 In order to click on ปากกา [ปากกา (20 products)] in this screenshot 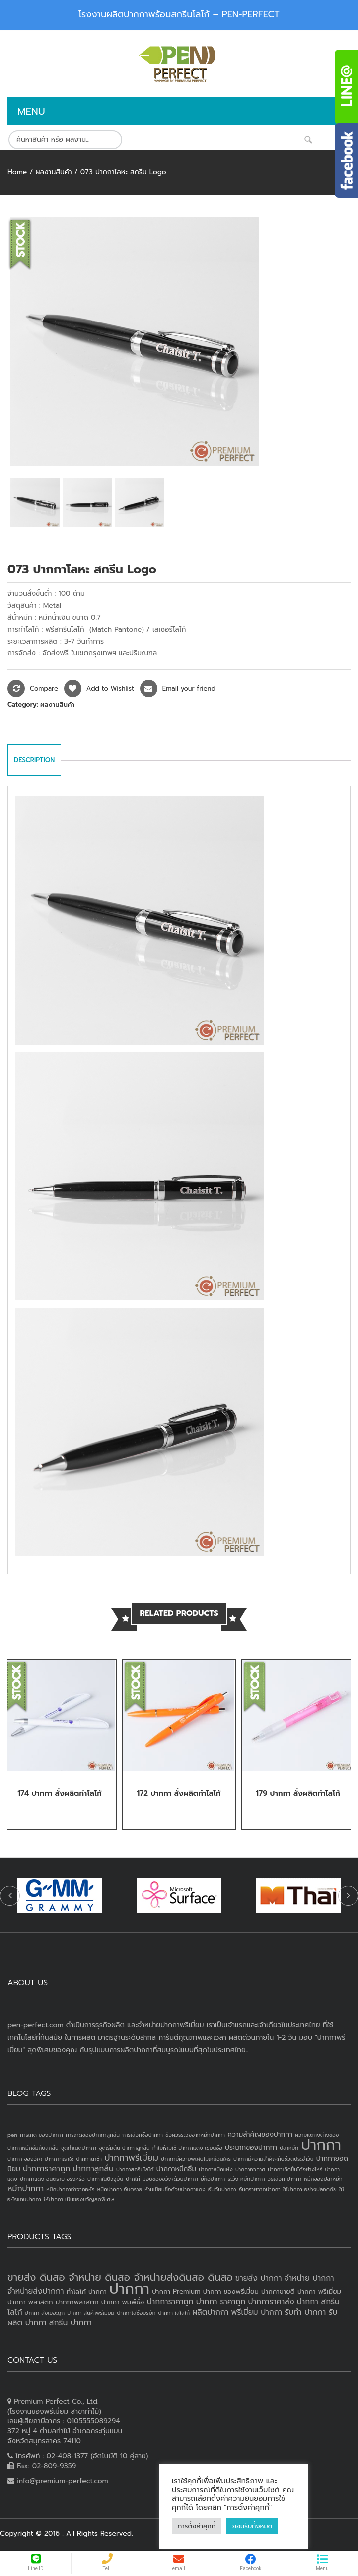, I will do `click(129, 2289)`.